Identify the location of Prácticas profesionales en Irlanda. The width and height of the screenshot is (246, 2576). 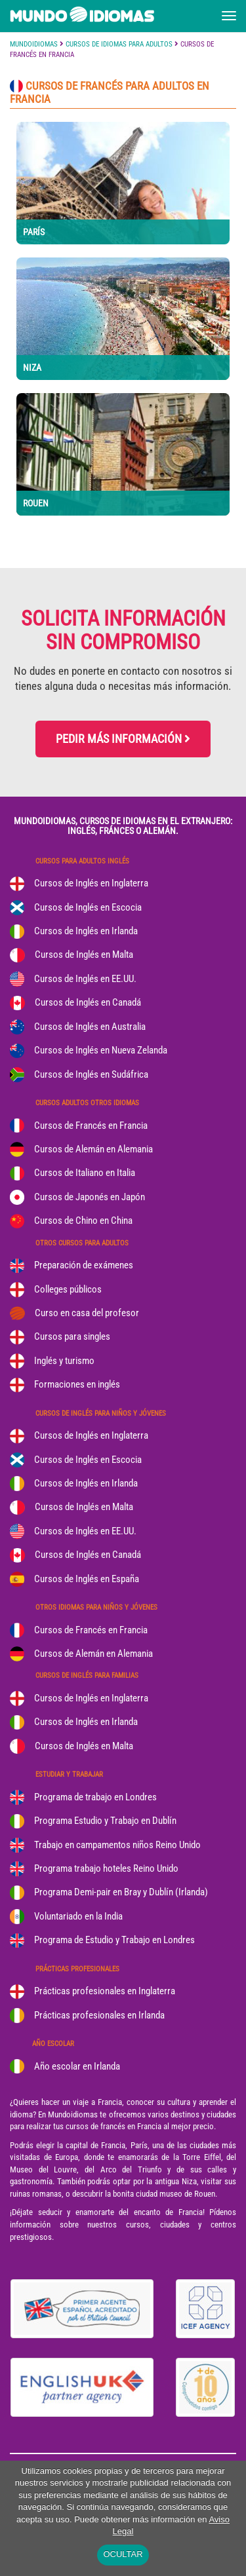
(99, 2015).